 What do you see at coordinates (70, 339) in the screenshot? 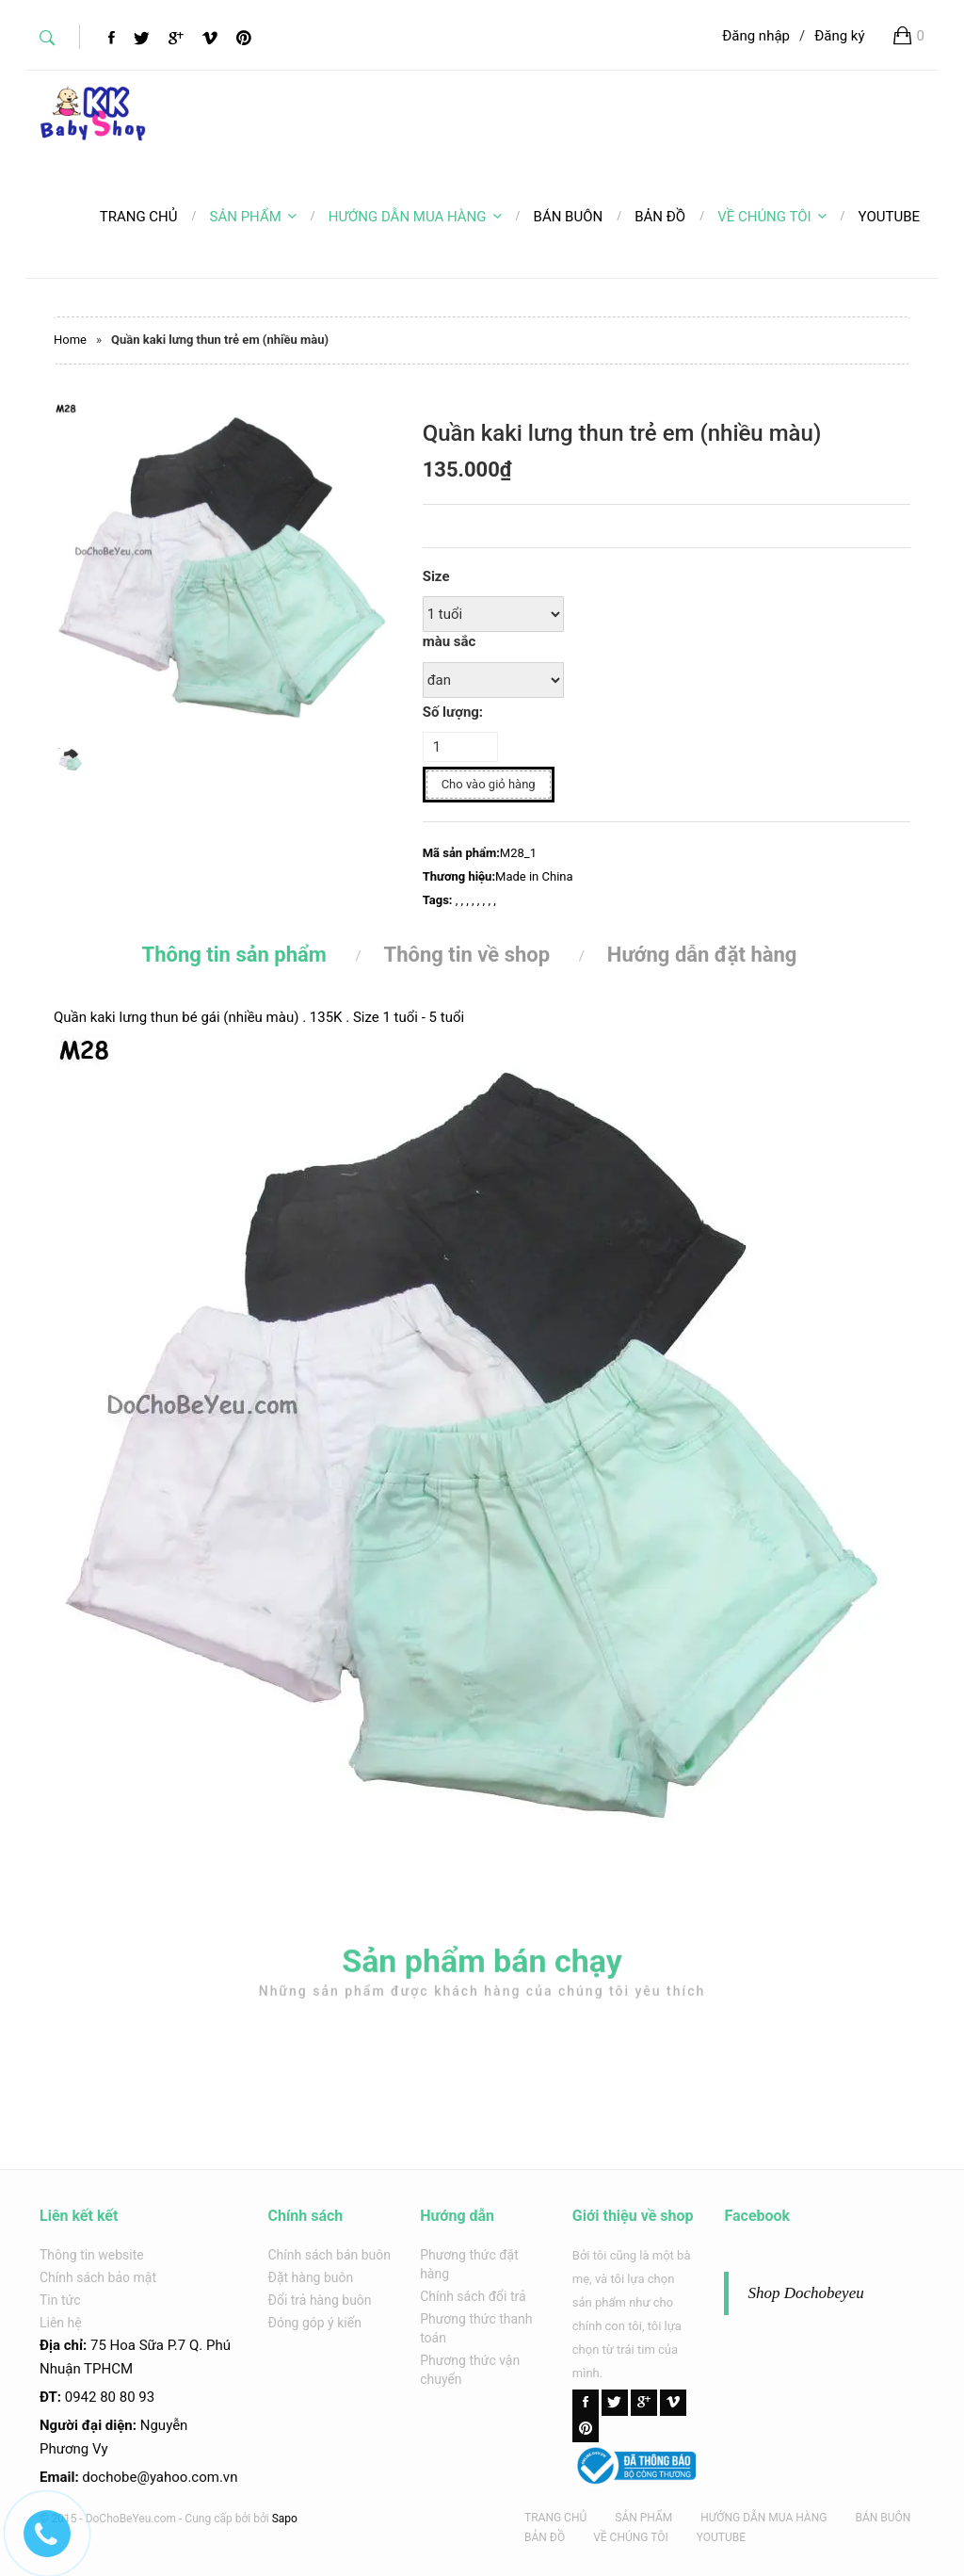
I see `Home` at bounding box center [70, 339].